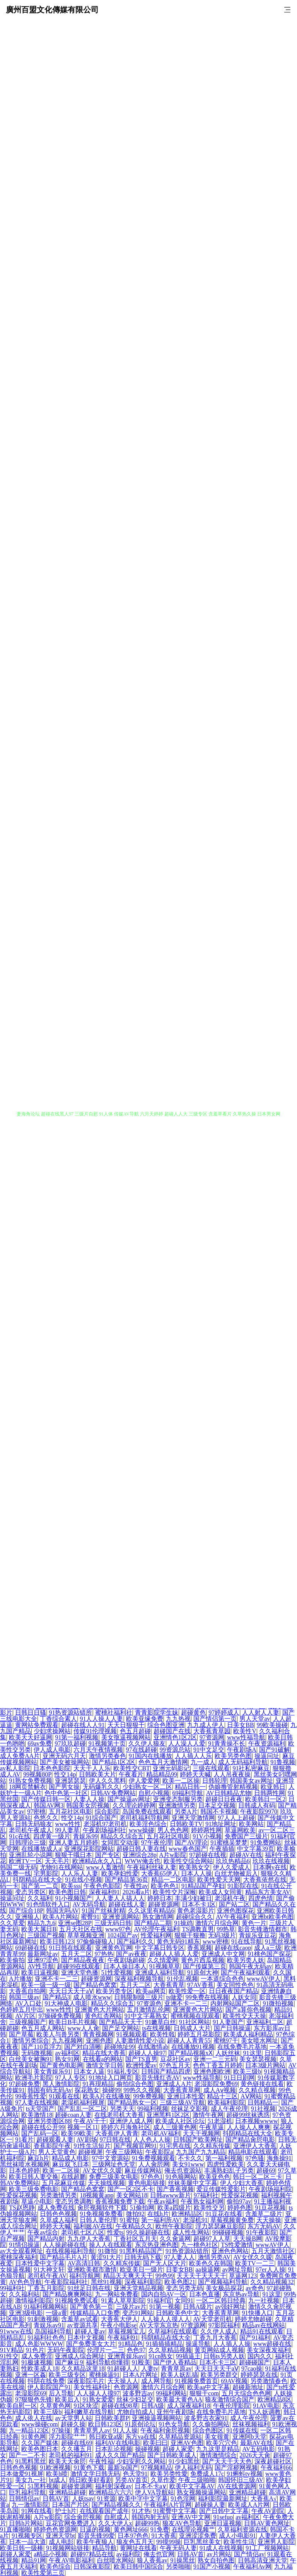 Image resolution: width=297 pixels, height=2576 pixels. What do you see at coordinates (179, 2374) in the screenshot?
I see `欧美人妖乱搞` at bounding box center [179, 2374].